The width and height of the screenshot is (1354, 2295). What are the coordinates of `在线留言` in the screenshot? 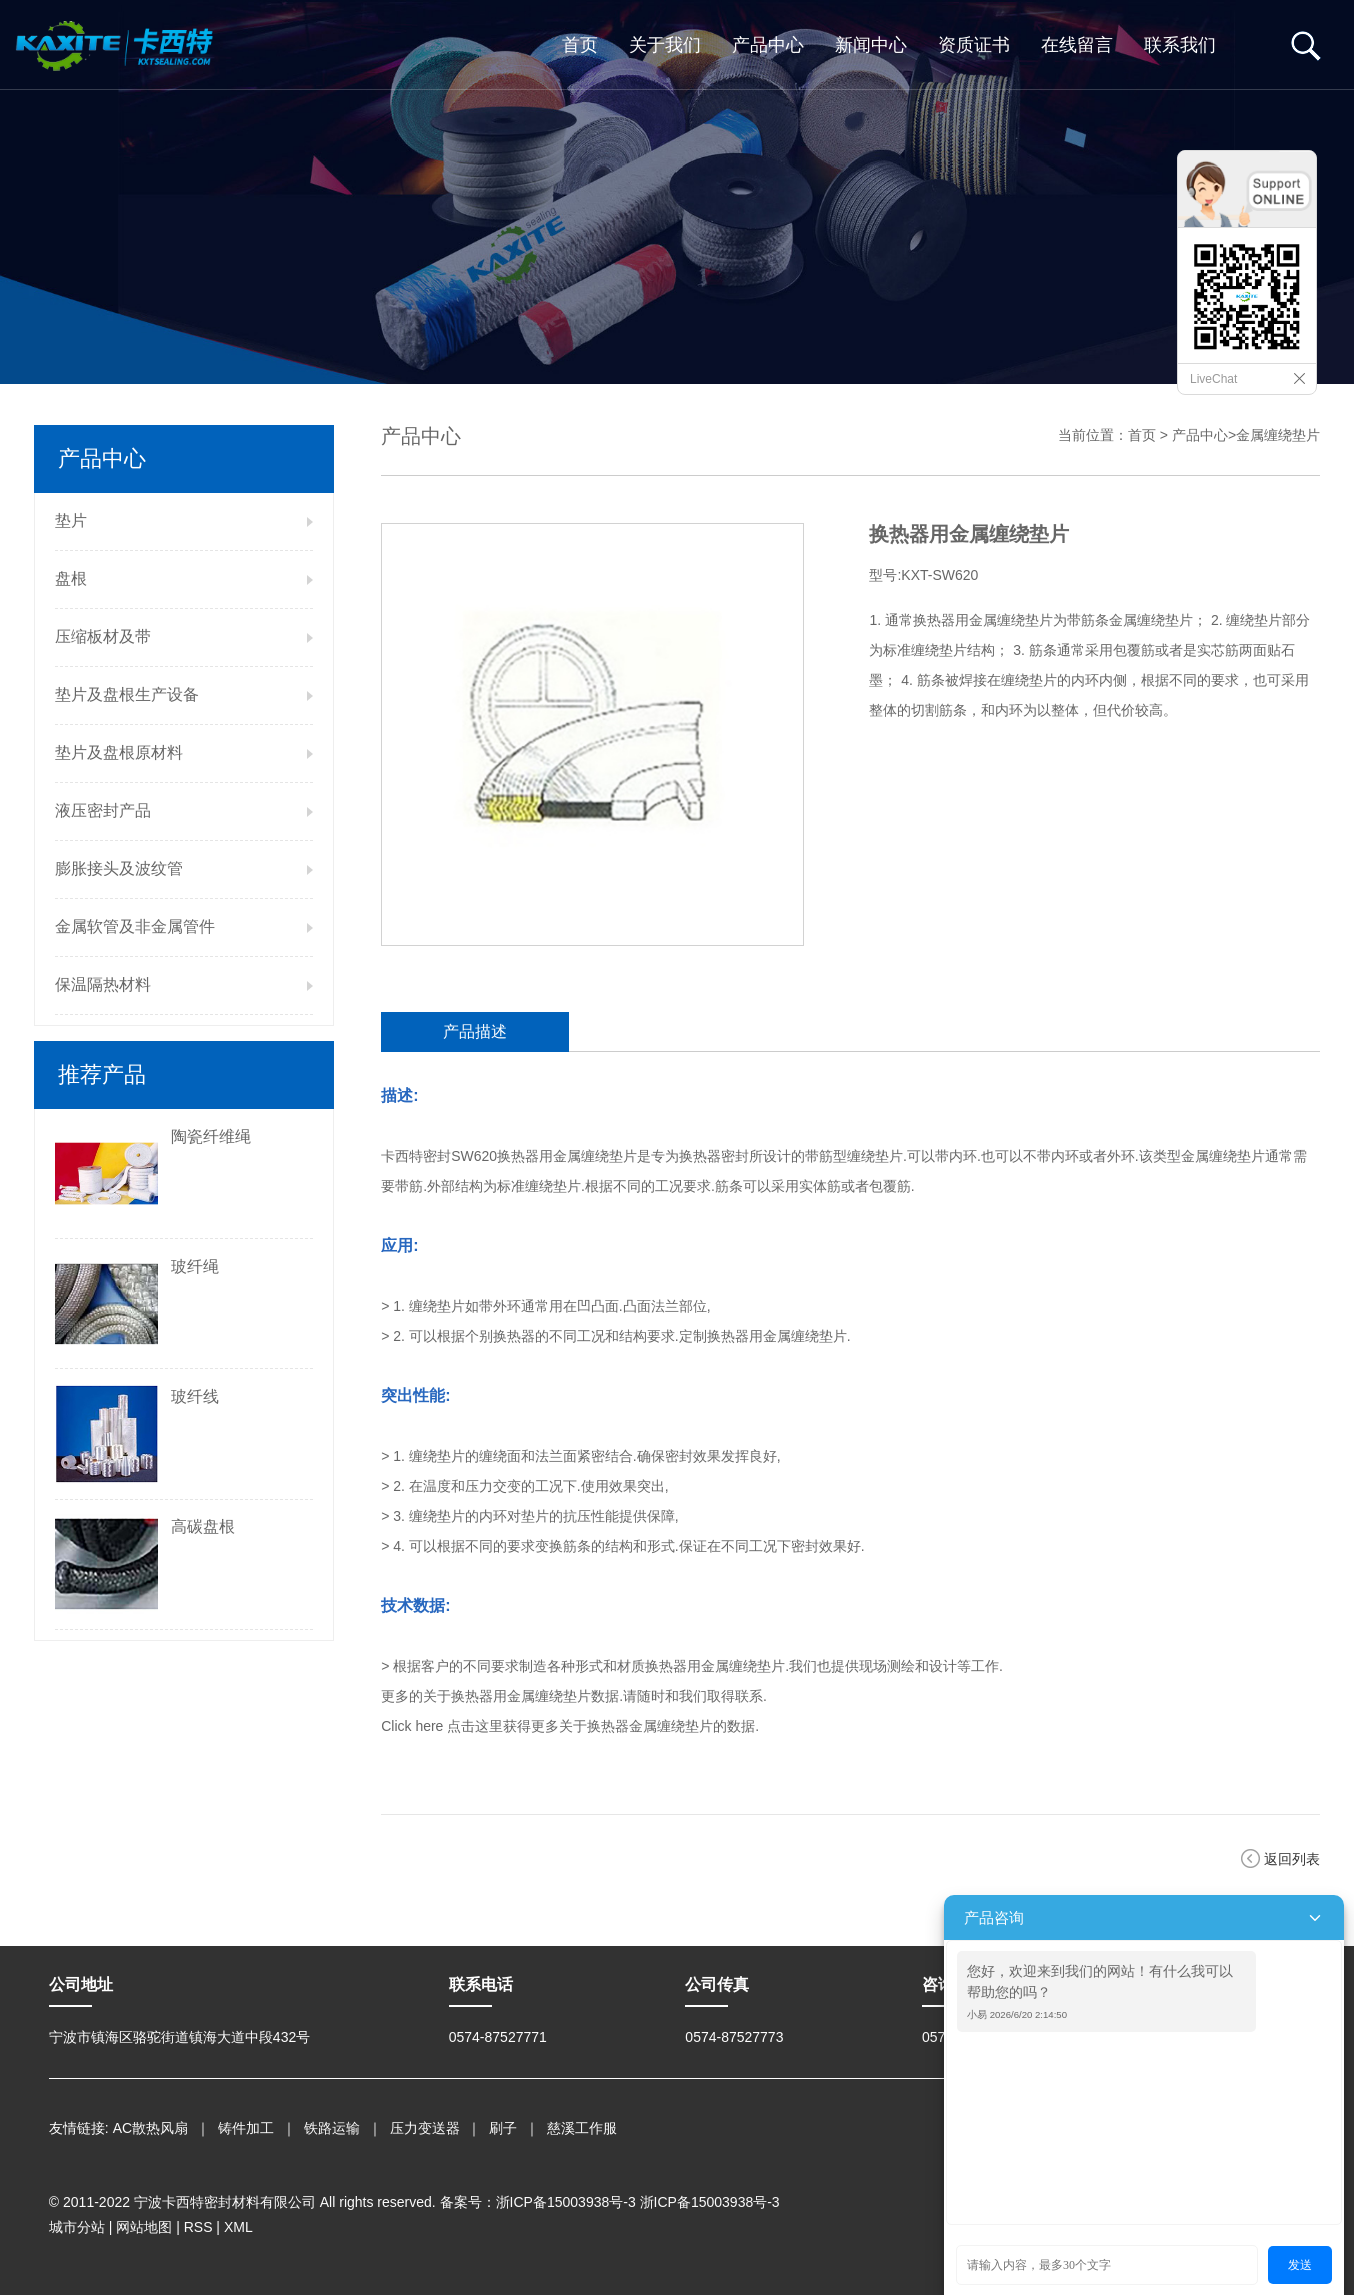 It's located at (1077, 45).